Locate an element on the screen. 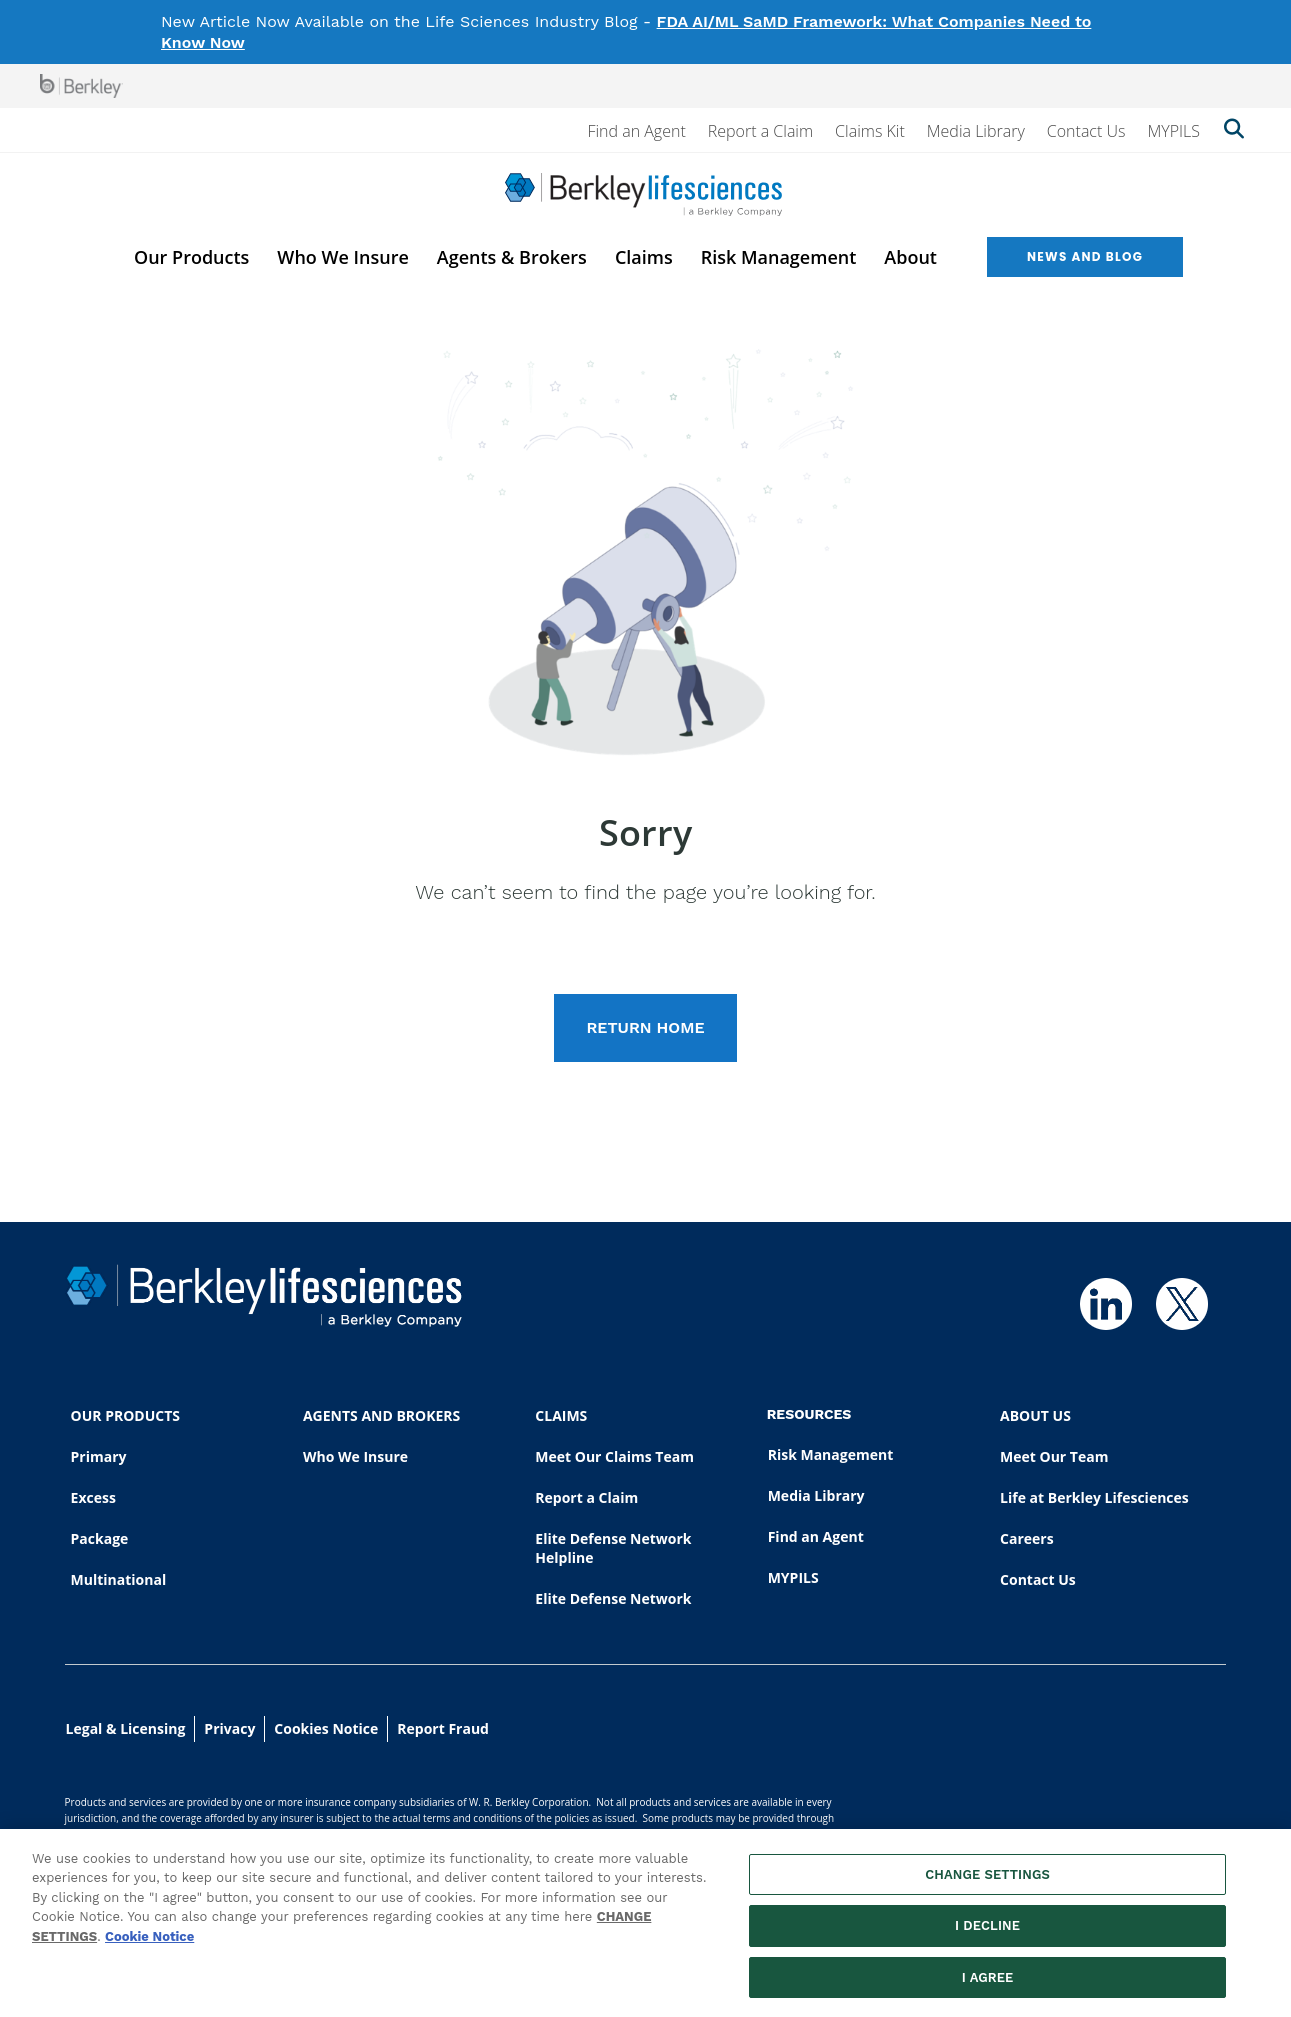  RETURN HOME is located at coordinates (645, 1027).